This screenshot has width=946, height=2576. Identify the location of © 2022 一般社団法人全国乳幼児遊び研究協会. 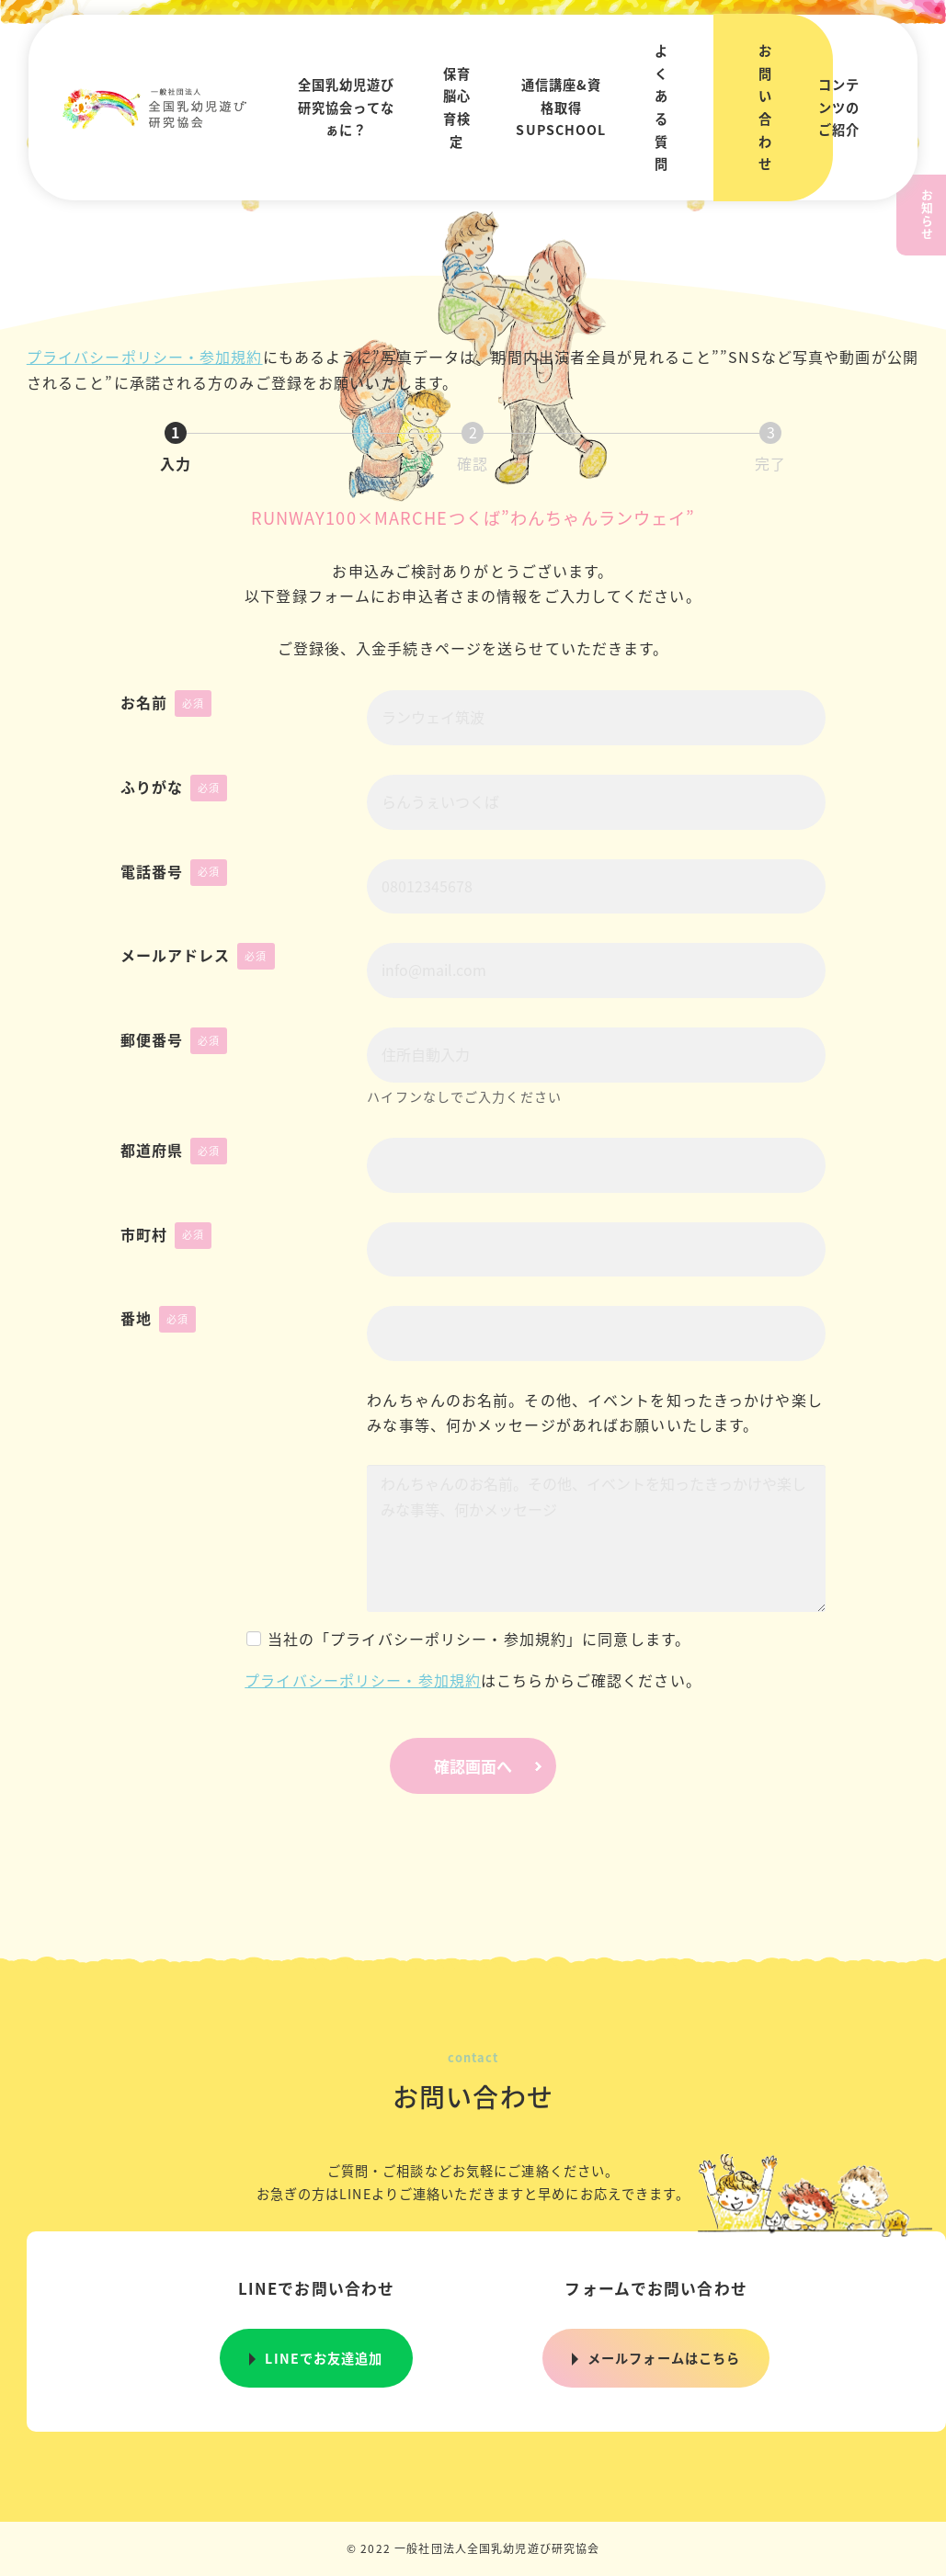
(473, 2548).